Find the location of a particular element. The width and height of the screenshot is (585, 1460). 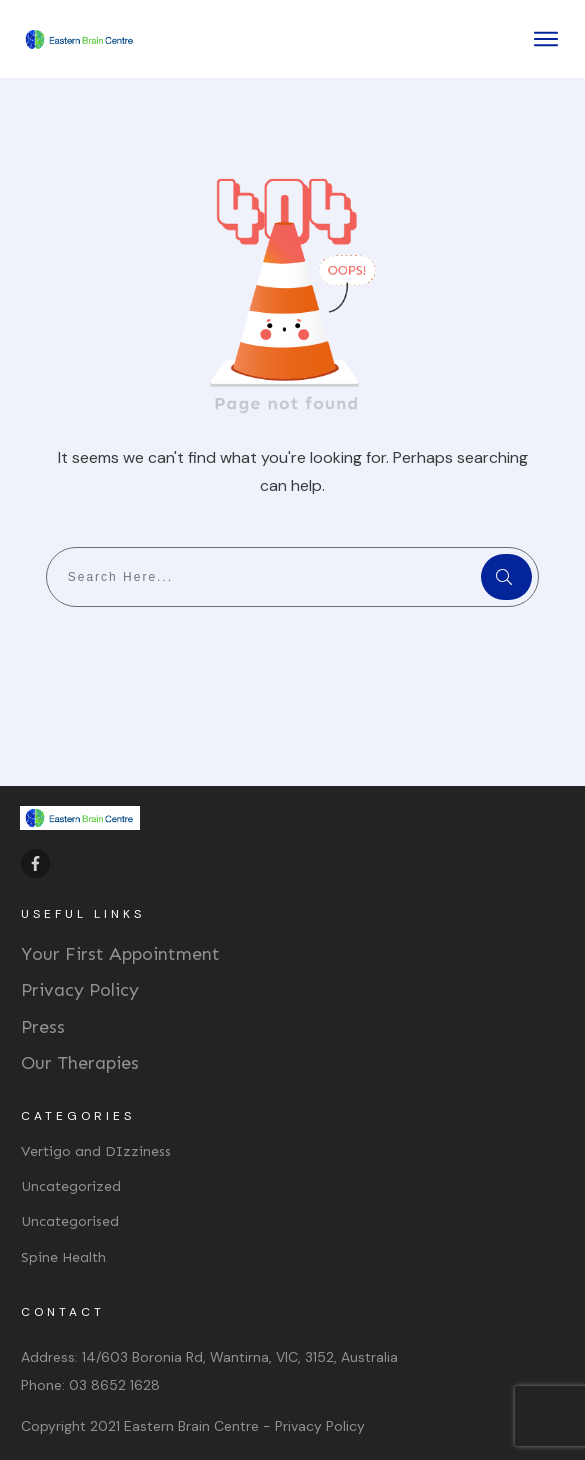

Privacy Policy is located at coordinates (80, 990).